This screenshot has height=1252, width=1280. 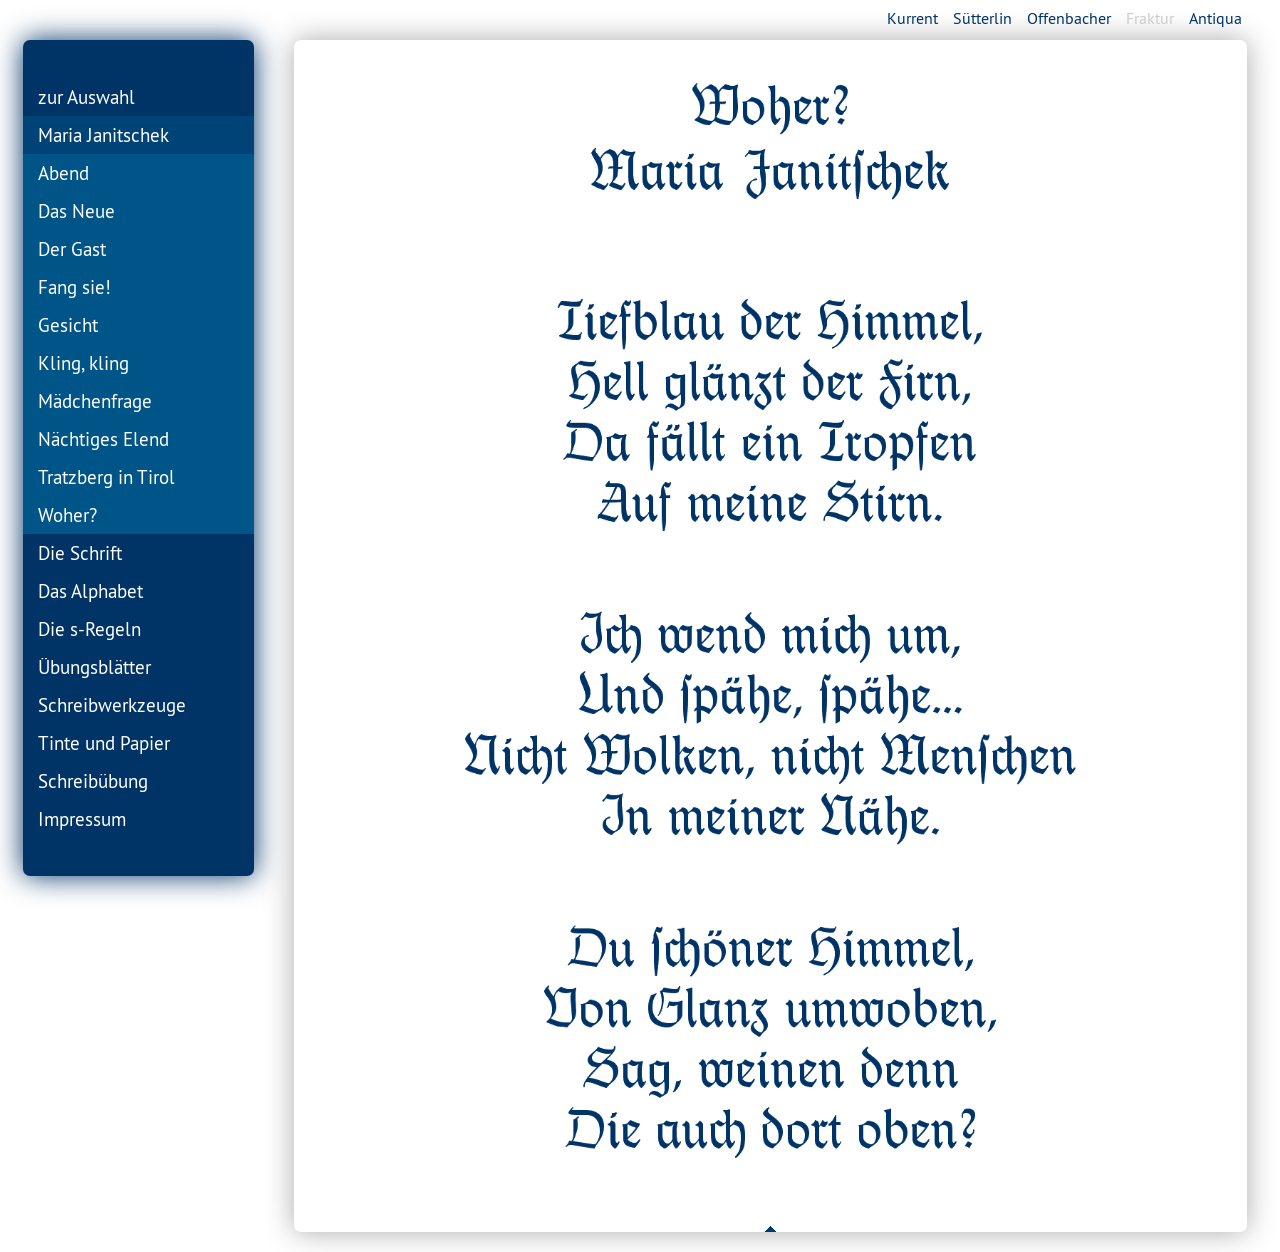 What do you see at coordinates (94, 667) in the screenshot?
I see `Übungsblätter` at bounding box center [94, 667].